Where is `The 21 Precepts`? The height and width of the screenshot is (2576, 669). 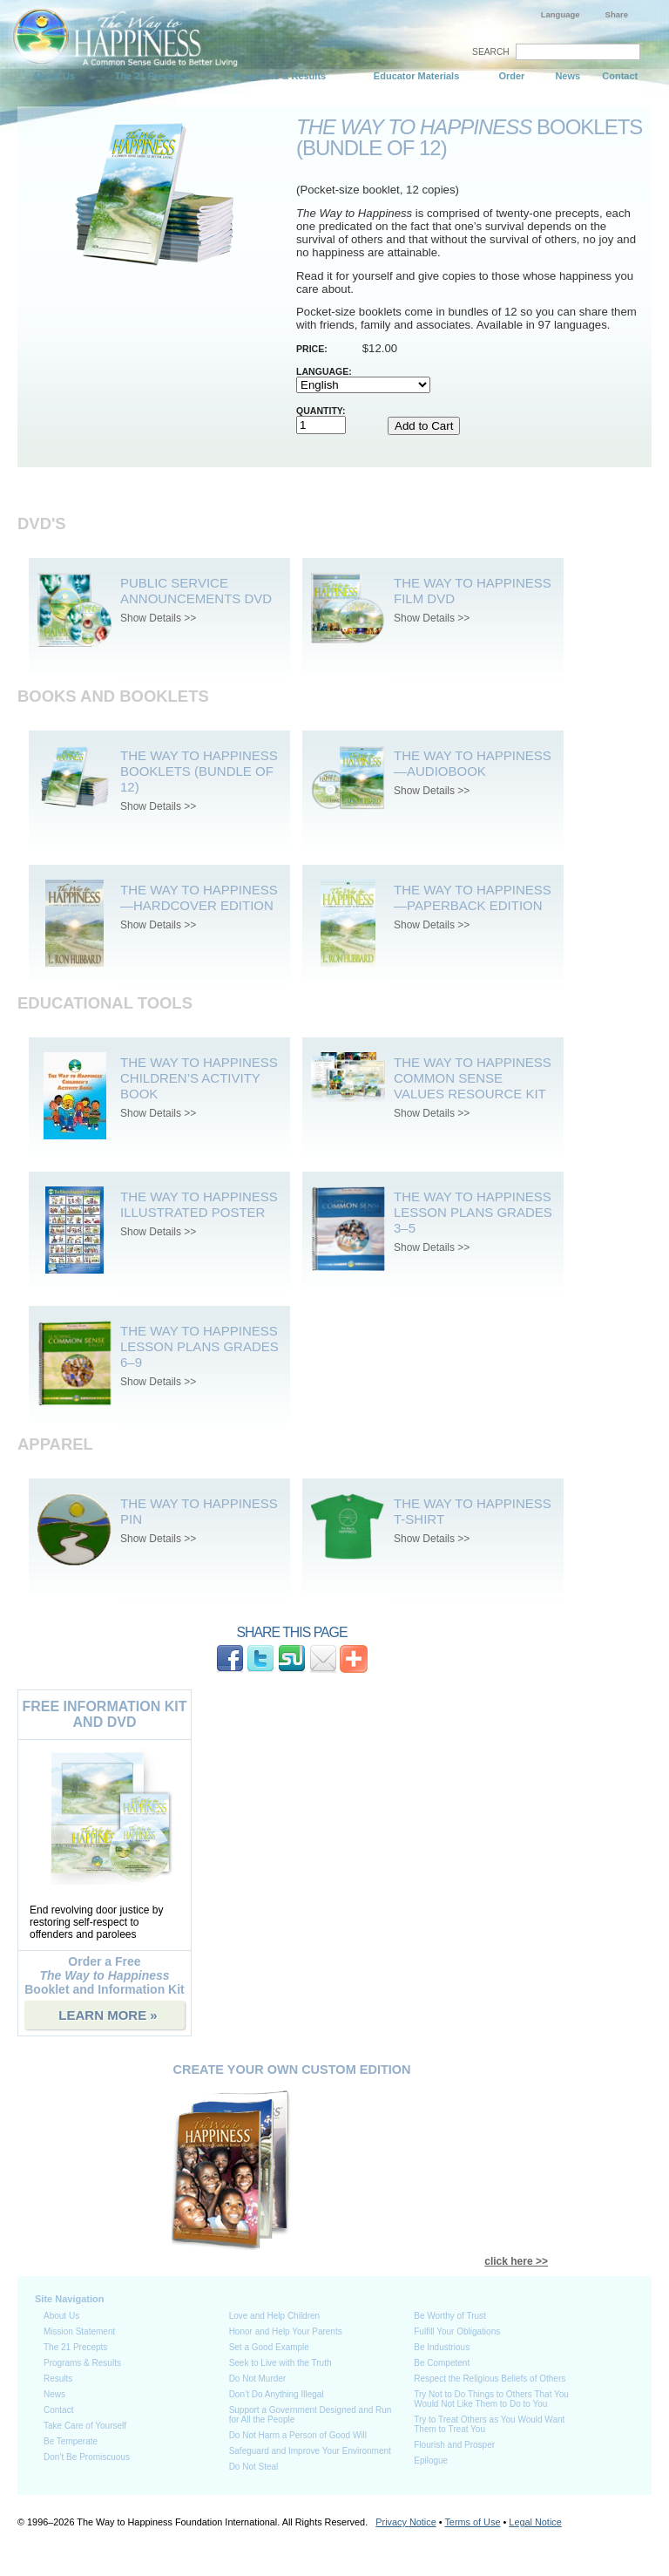 The 21 Precepts is located at coordinates (151, 76).